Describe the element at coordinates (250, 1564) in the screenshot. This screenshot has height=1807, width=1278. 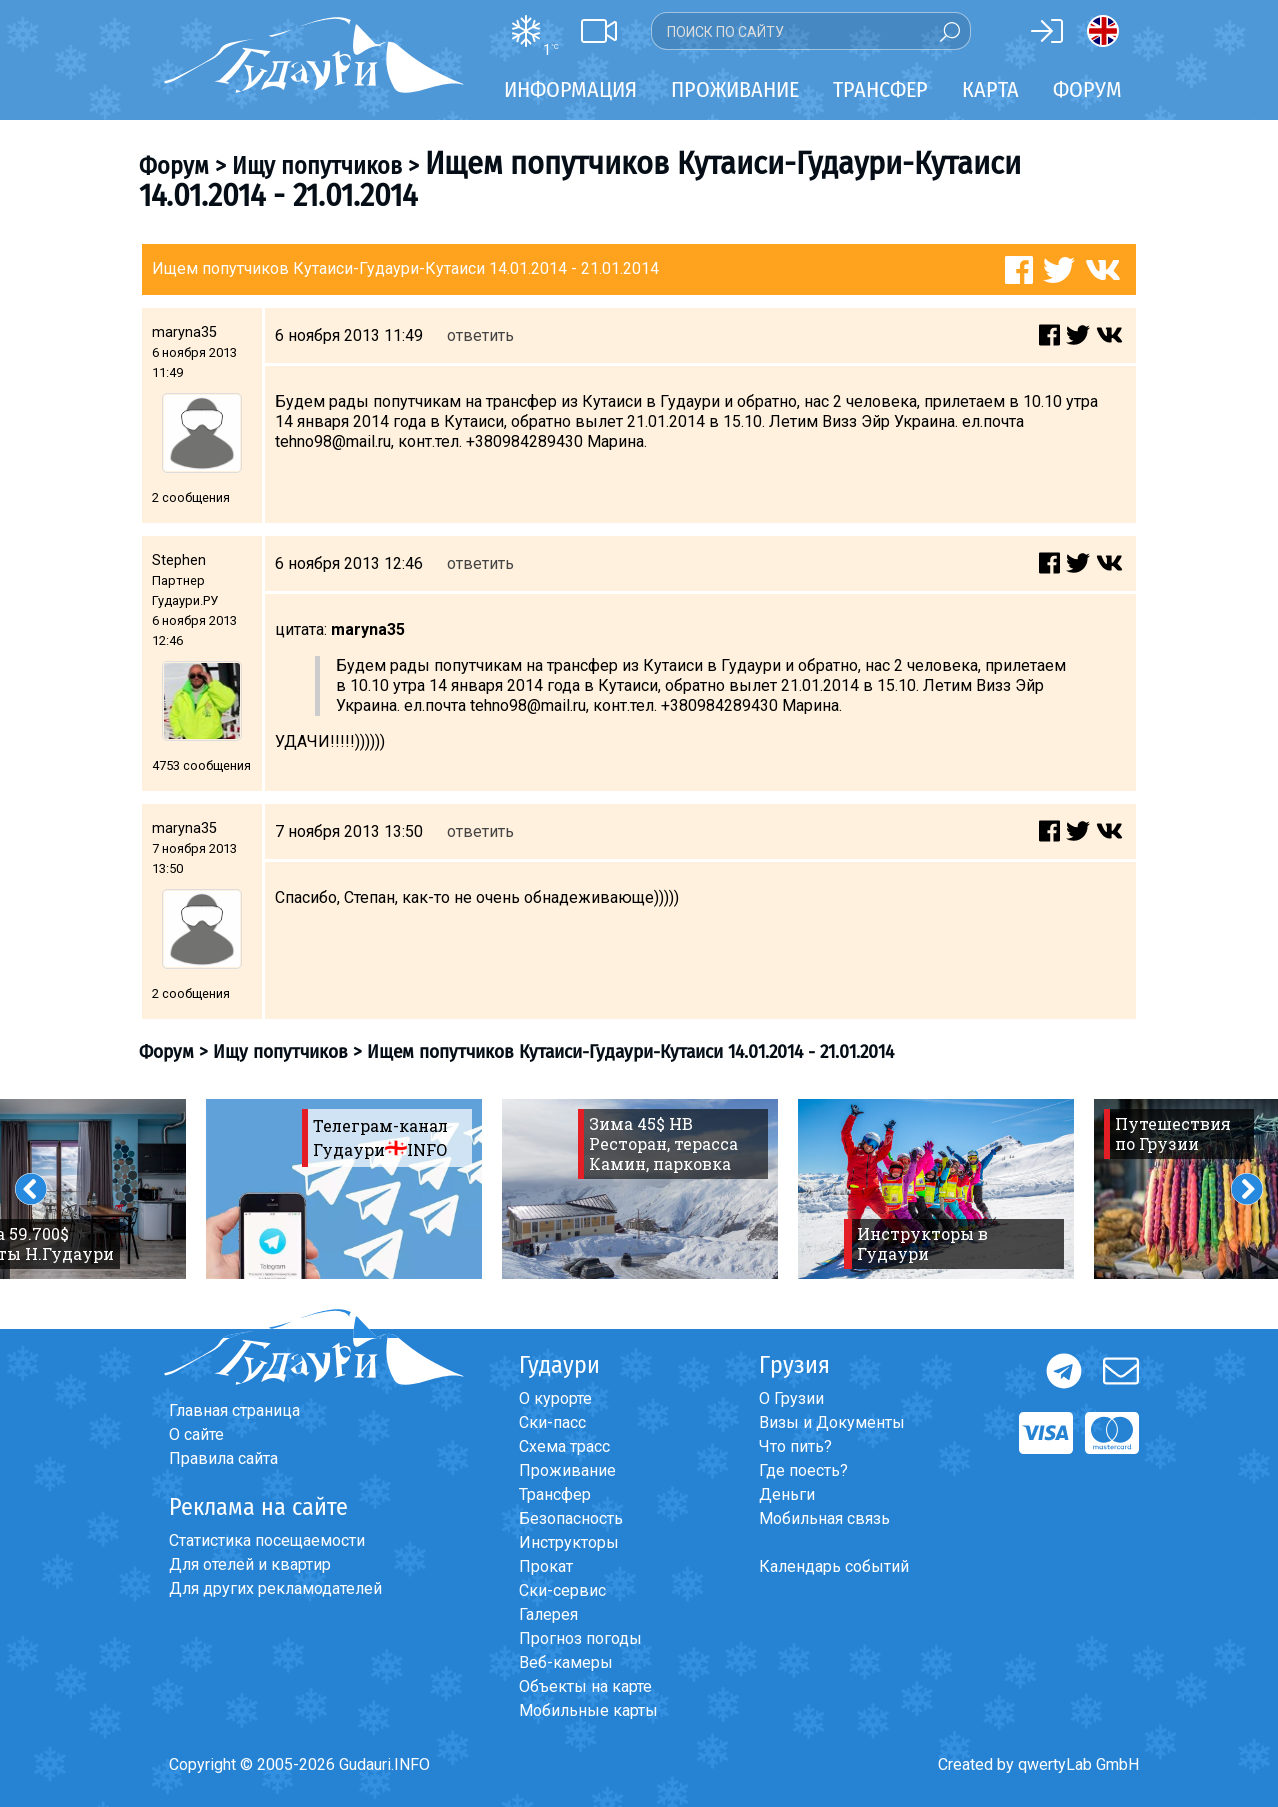
I see `Для отелей и квартир` at that location.